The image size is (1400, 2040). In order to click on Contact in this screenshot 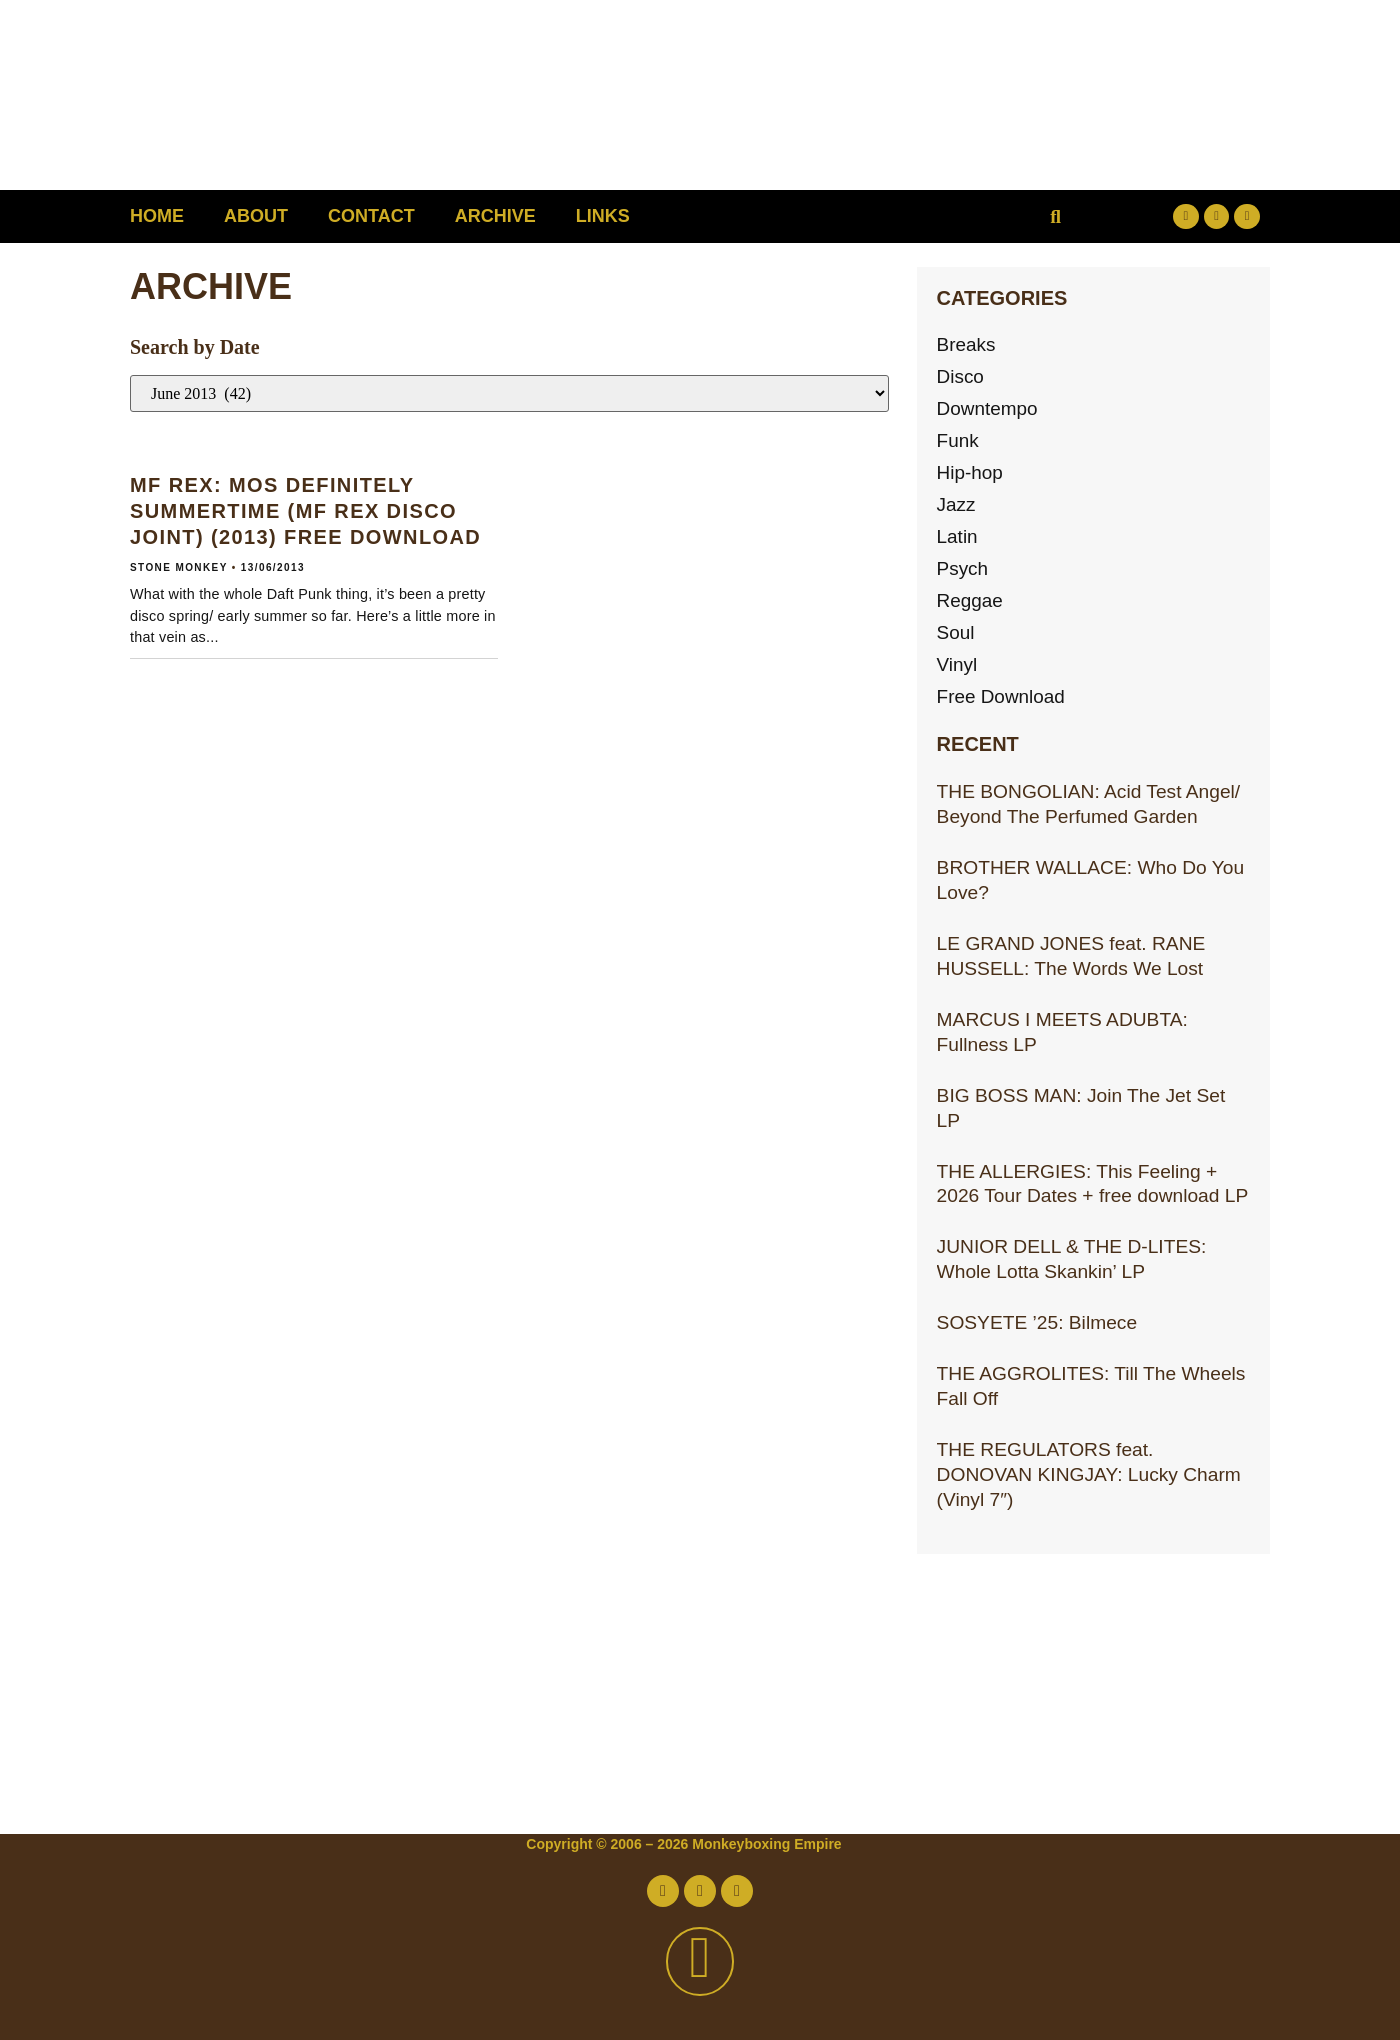, I will do `click(371, 216)`.